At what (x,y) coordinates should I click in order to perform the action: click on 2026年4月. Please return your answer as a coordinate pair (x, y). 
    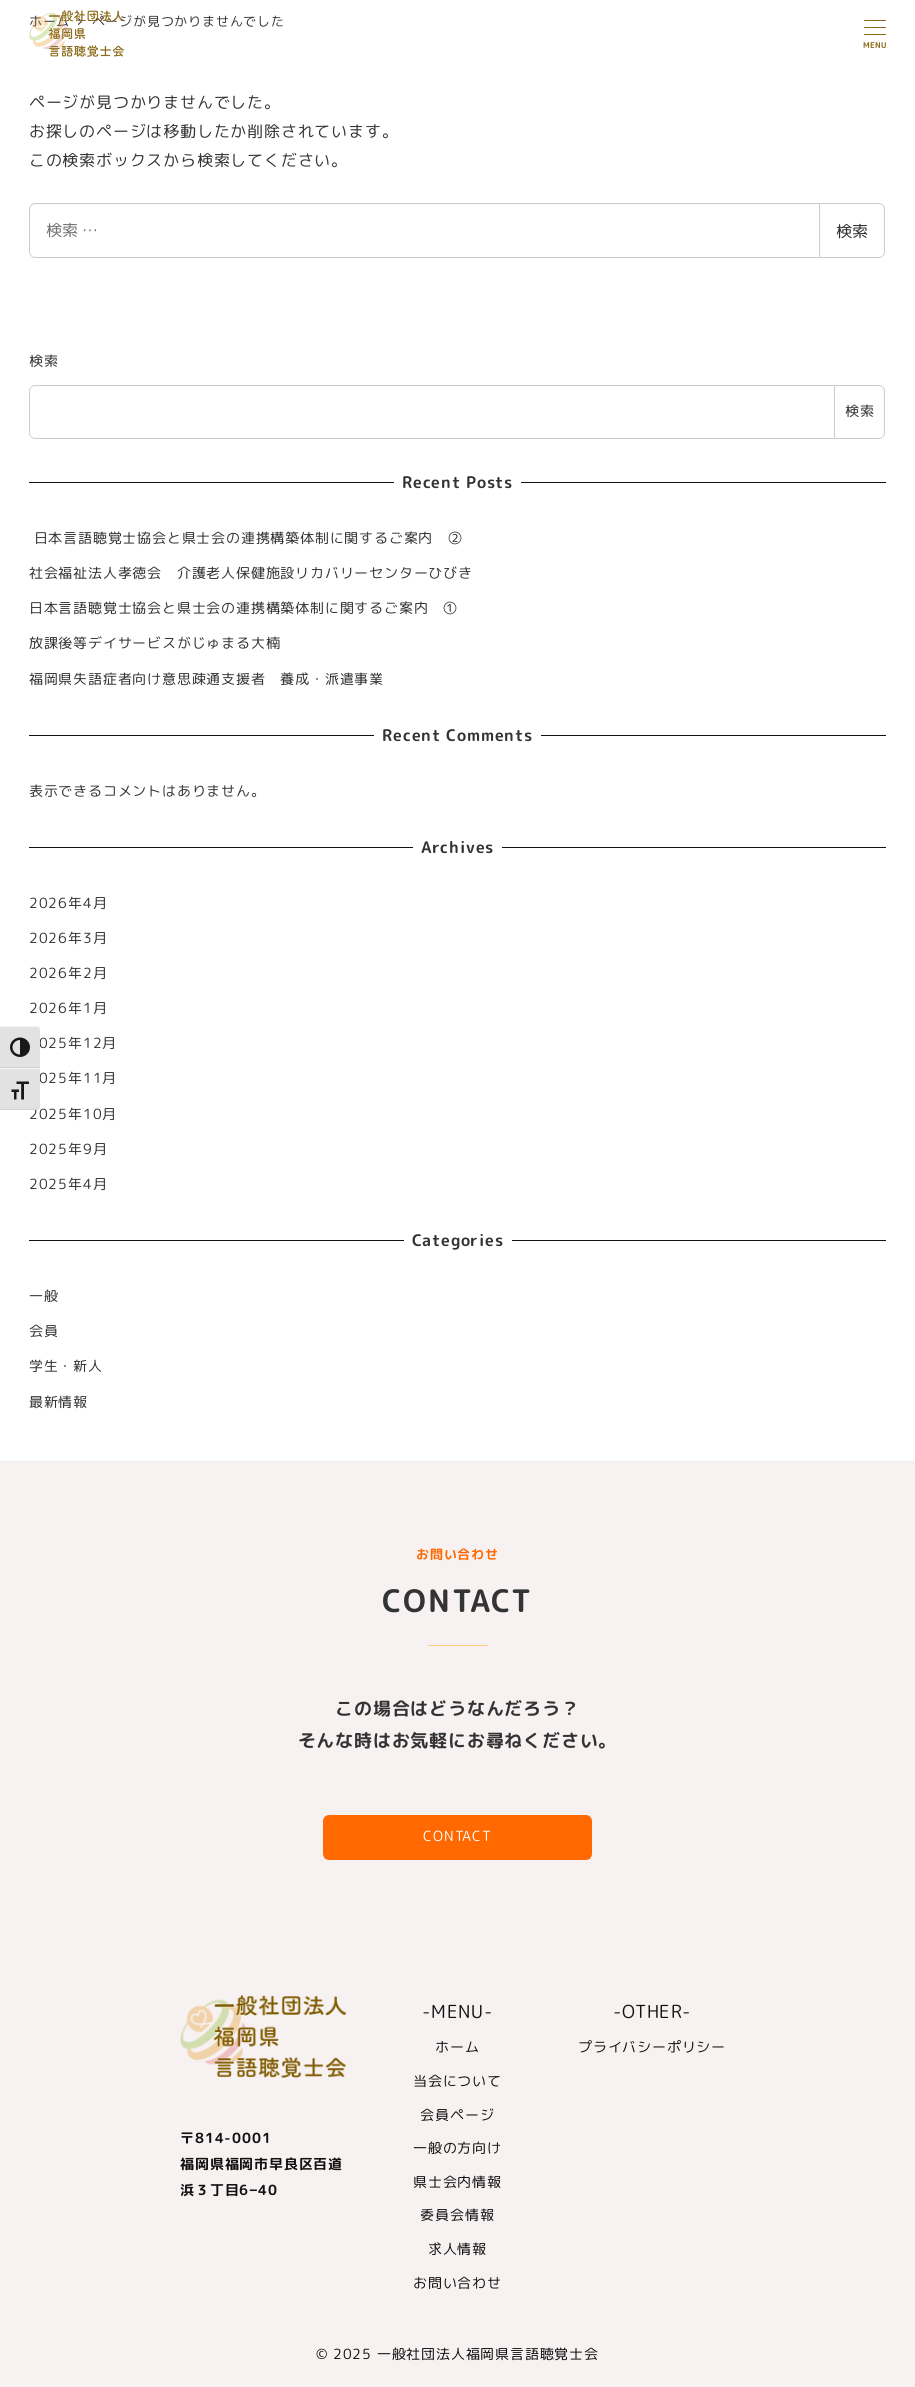
    Looking at the image, I should click on (68, 903).